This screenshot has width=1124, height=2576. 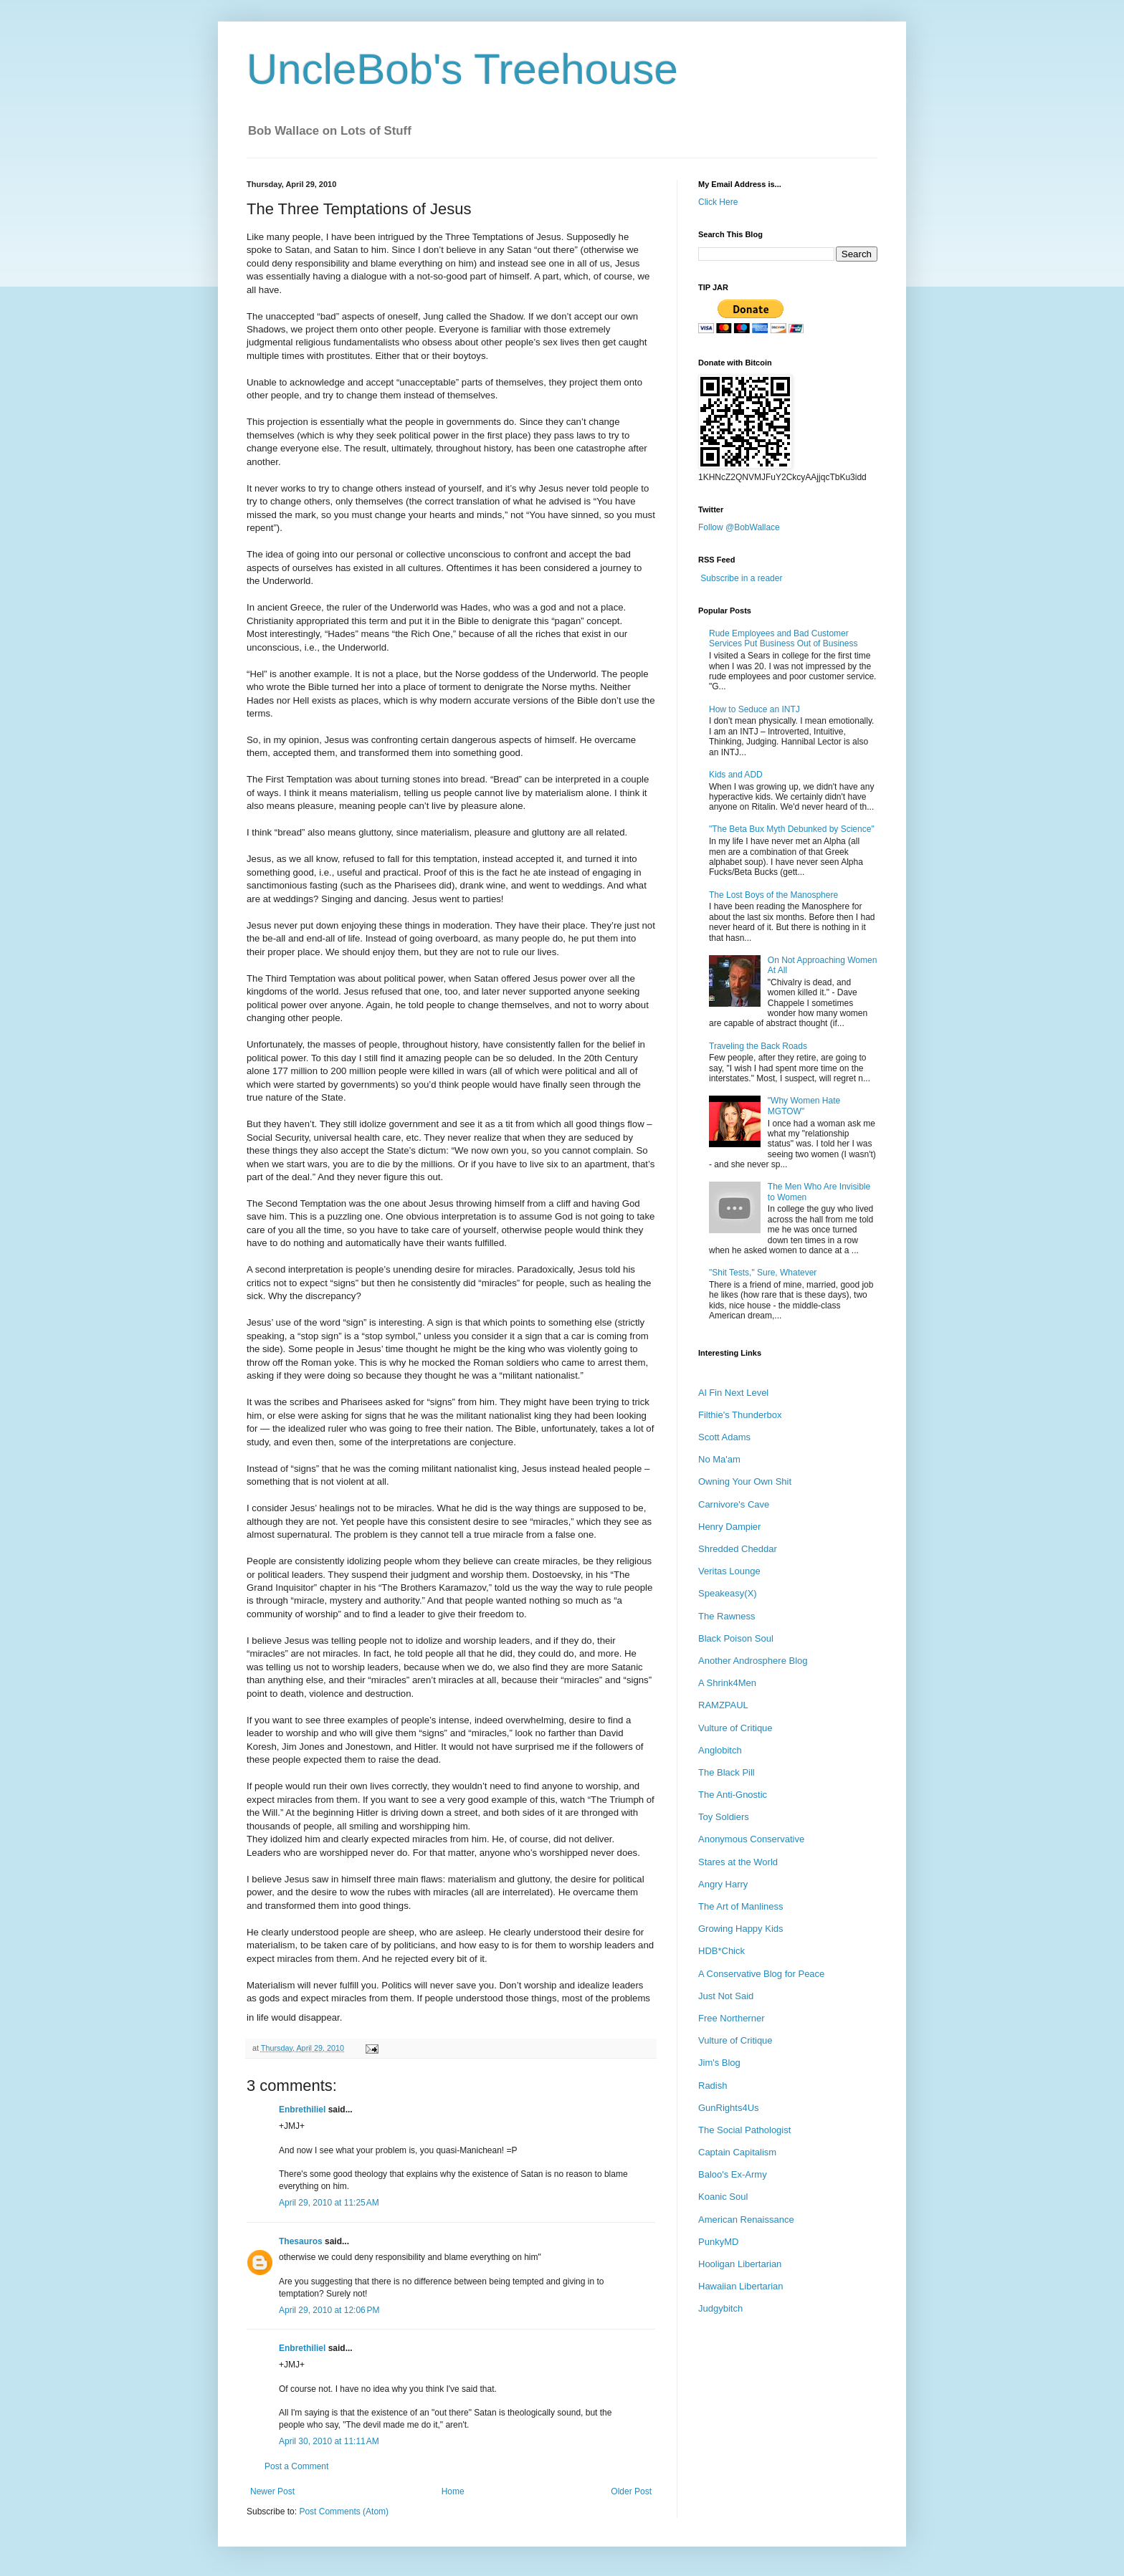 What do you see at coordinates (344, 2511) in the screenshot?
I see `Post Comments (Atom)` at bounding box center [344, 2511].